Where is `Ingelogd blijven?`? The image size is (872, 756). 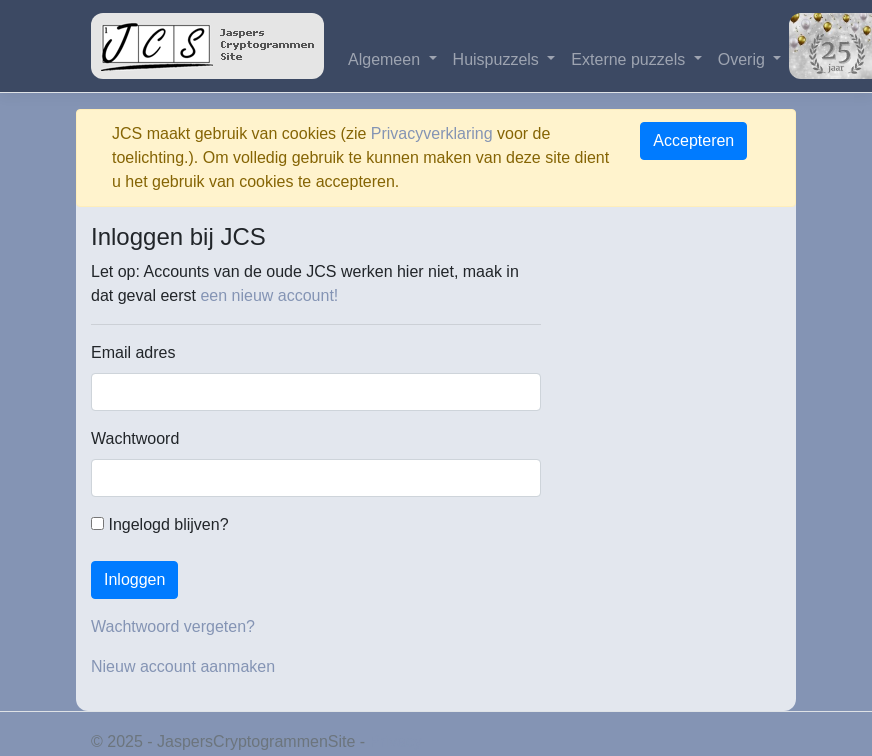 Ingelogd blijven? is located at coordinates (160, 524).